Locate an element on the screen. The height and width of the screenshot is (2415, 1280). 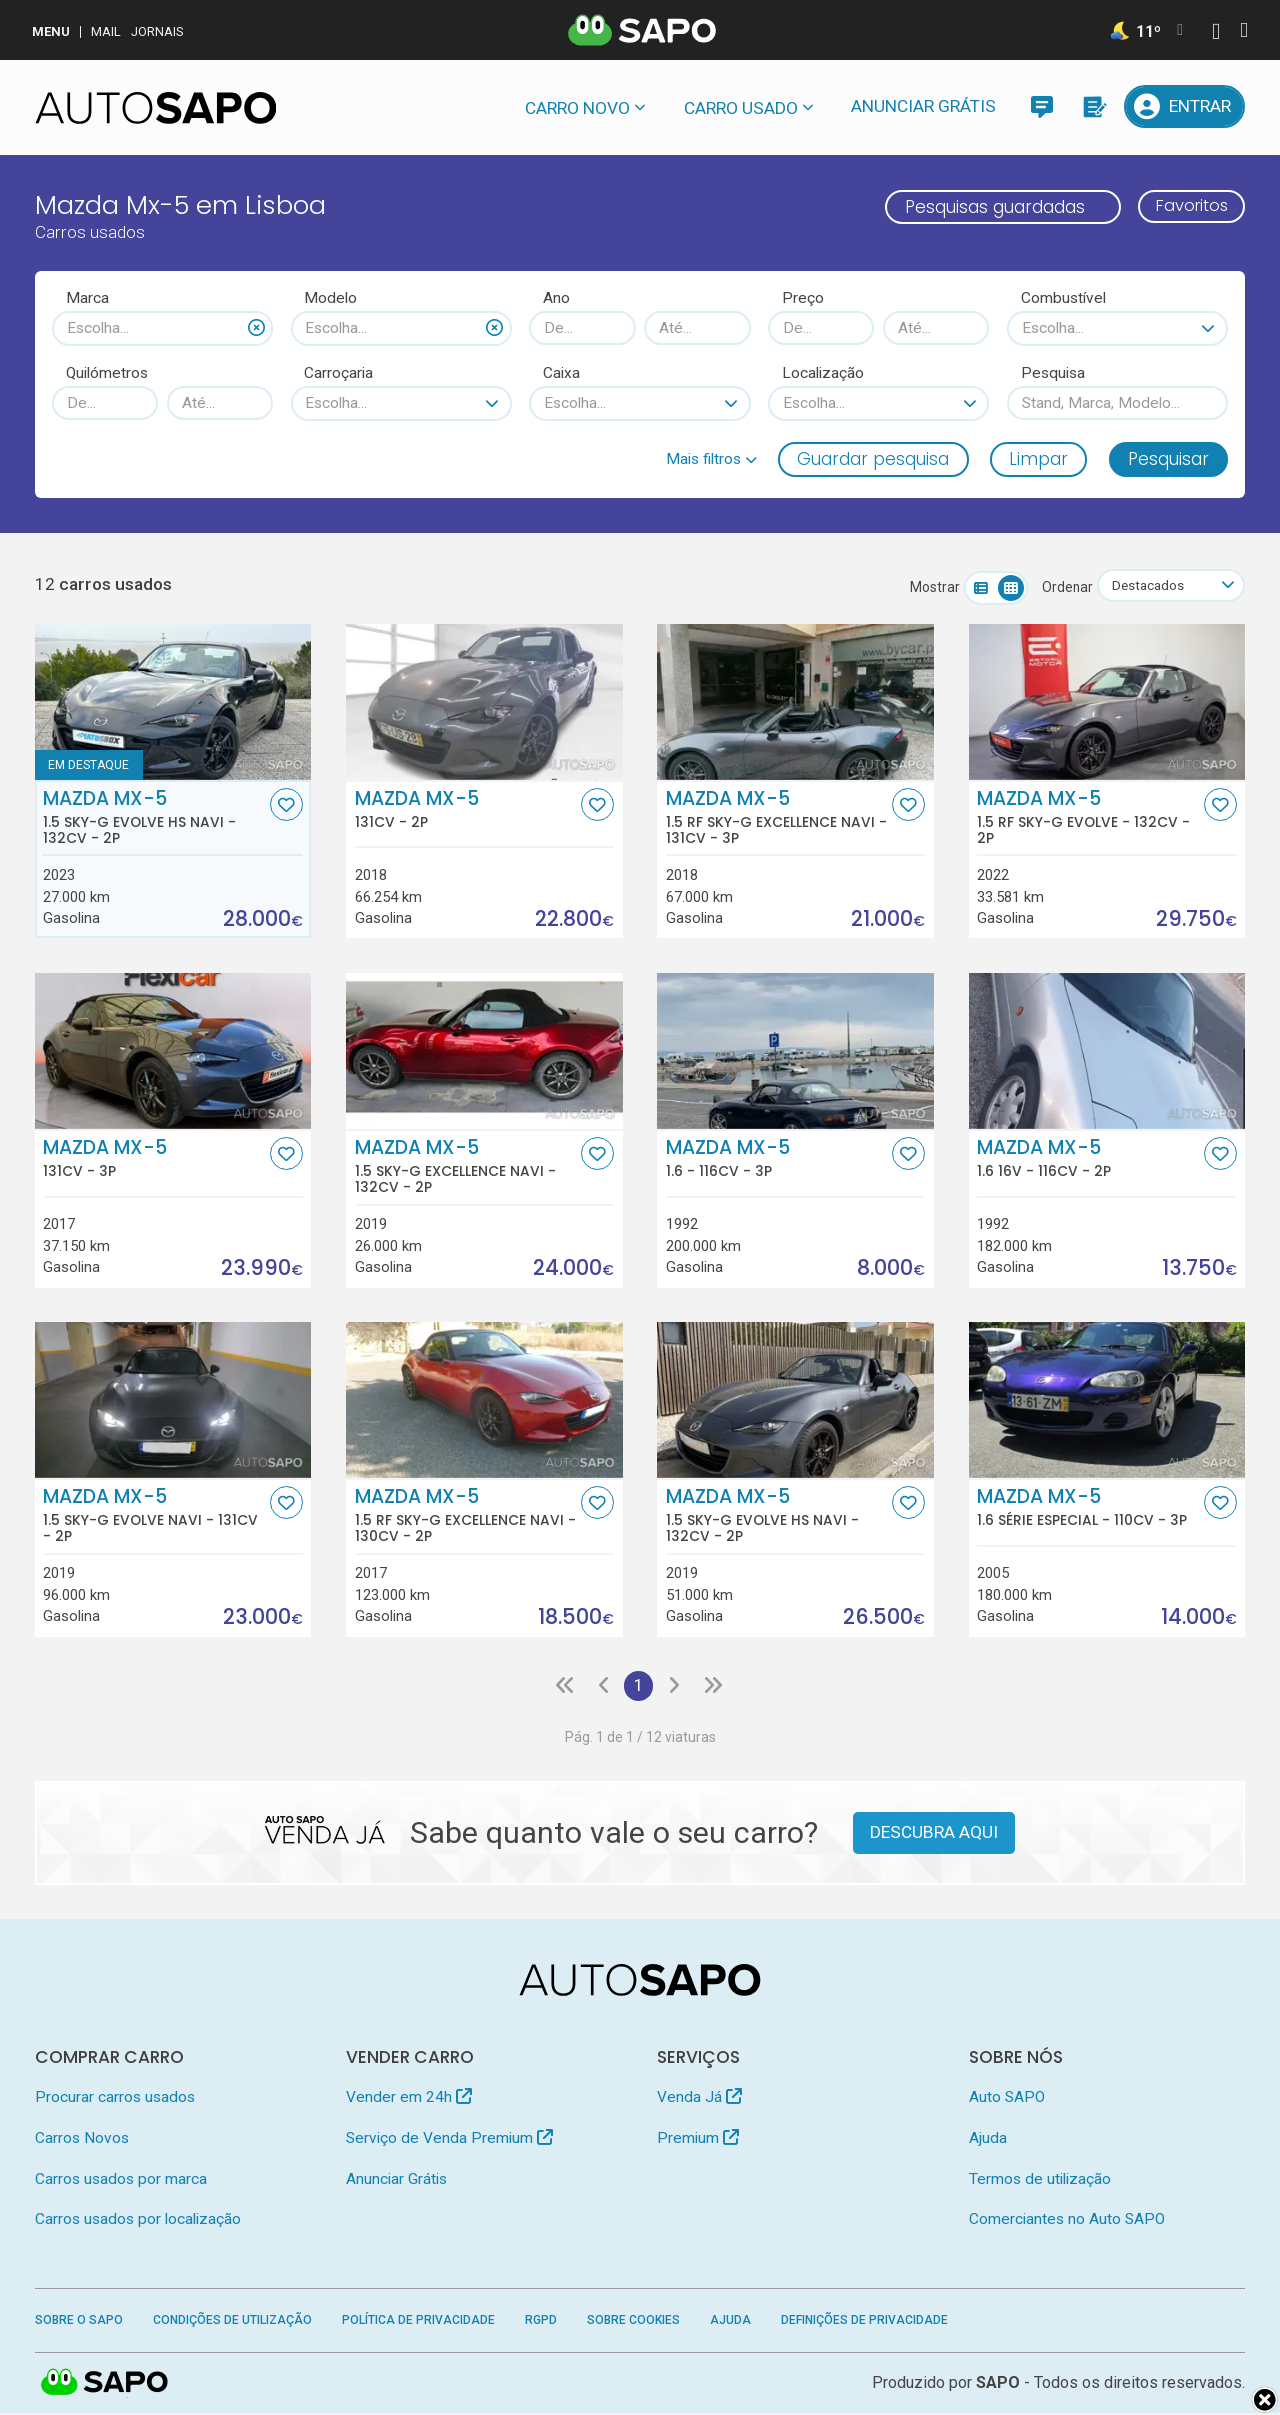
Localização is located at coordinates (823, 373).